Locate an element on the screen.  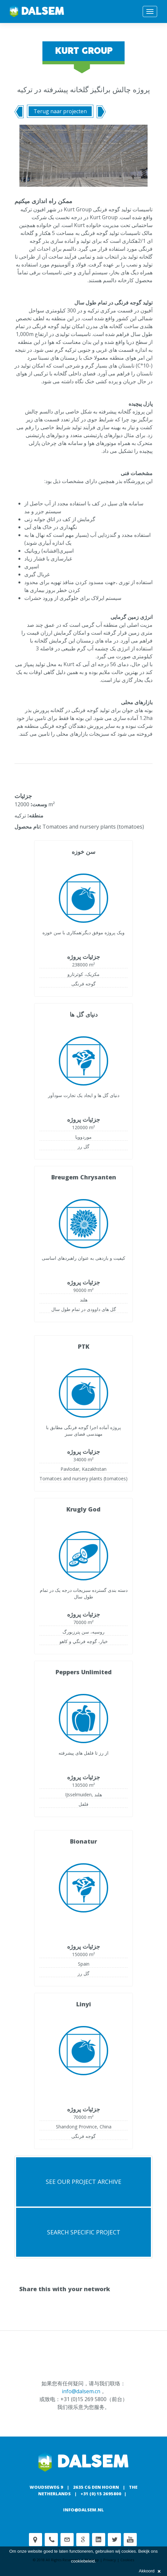
Akkoord is located at coordinates (149, 2570).